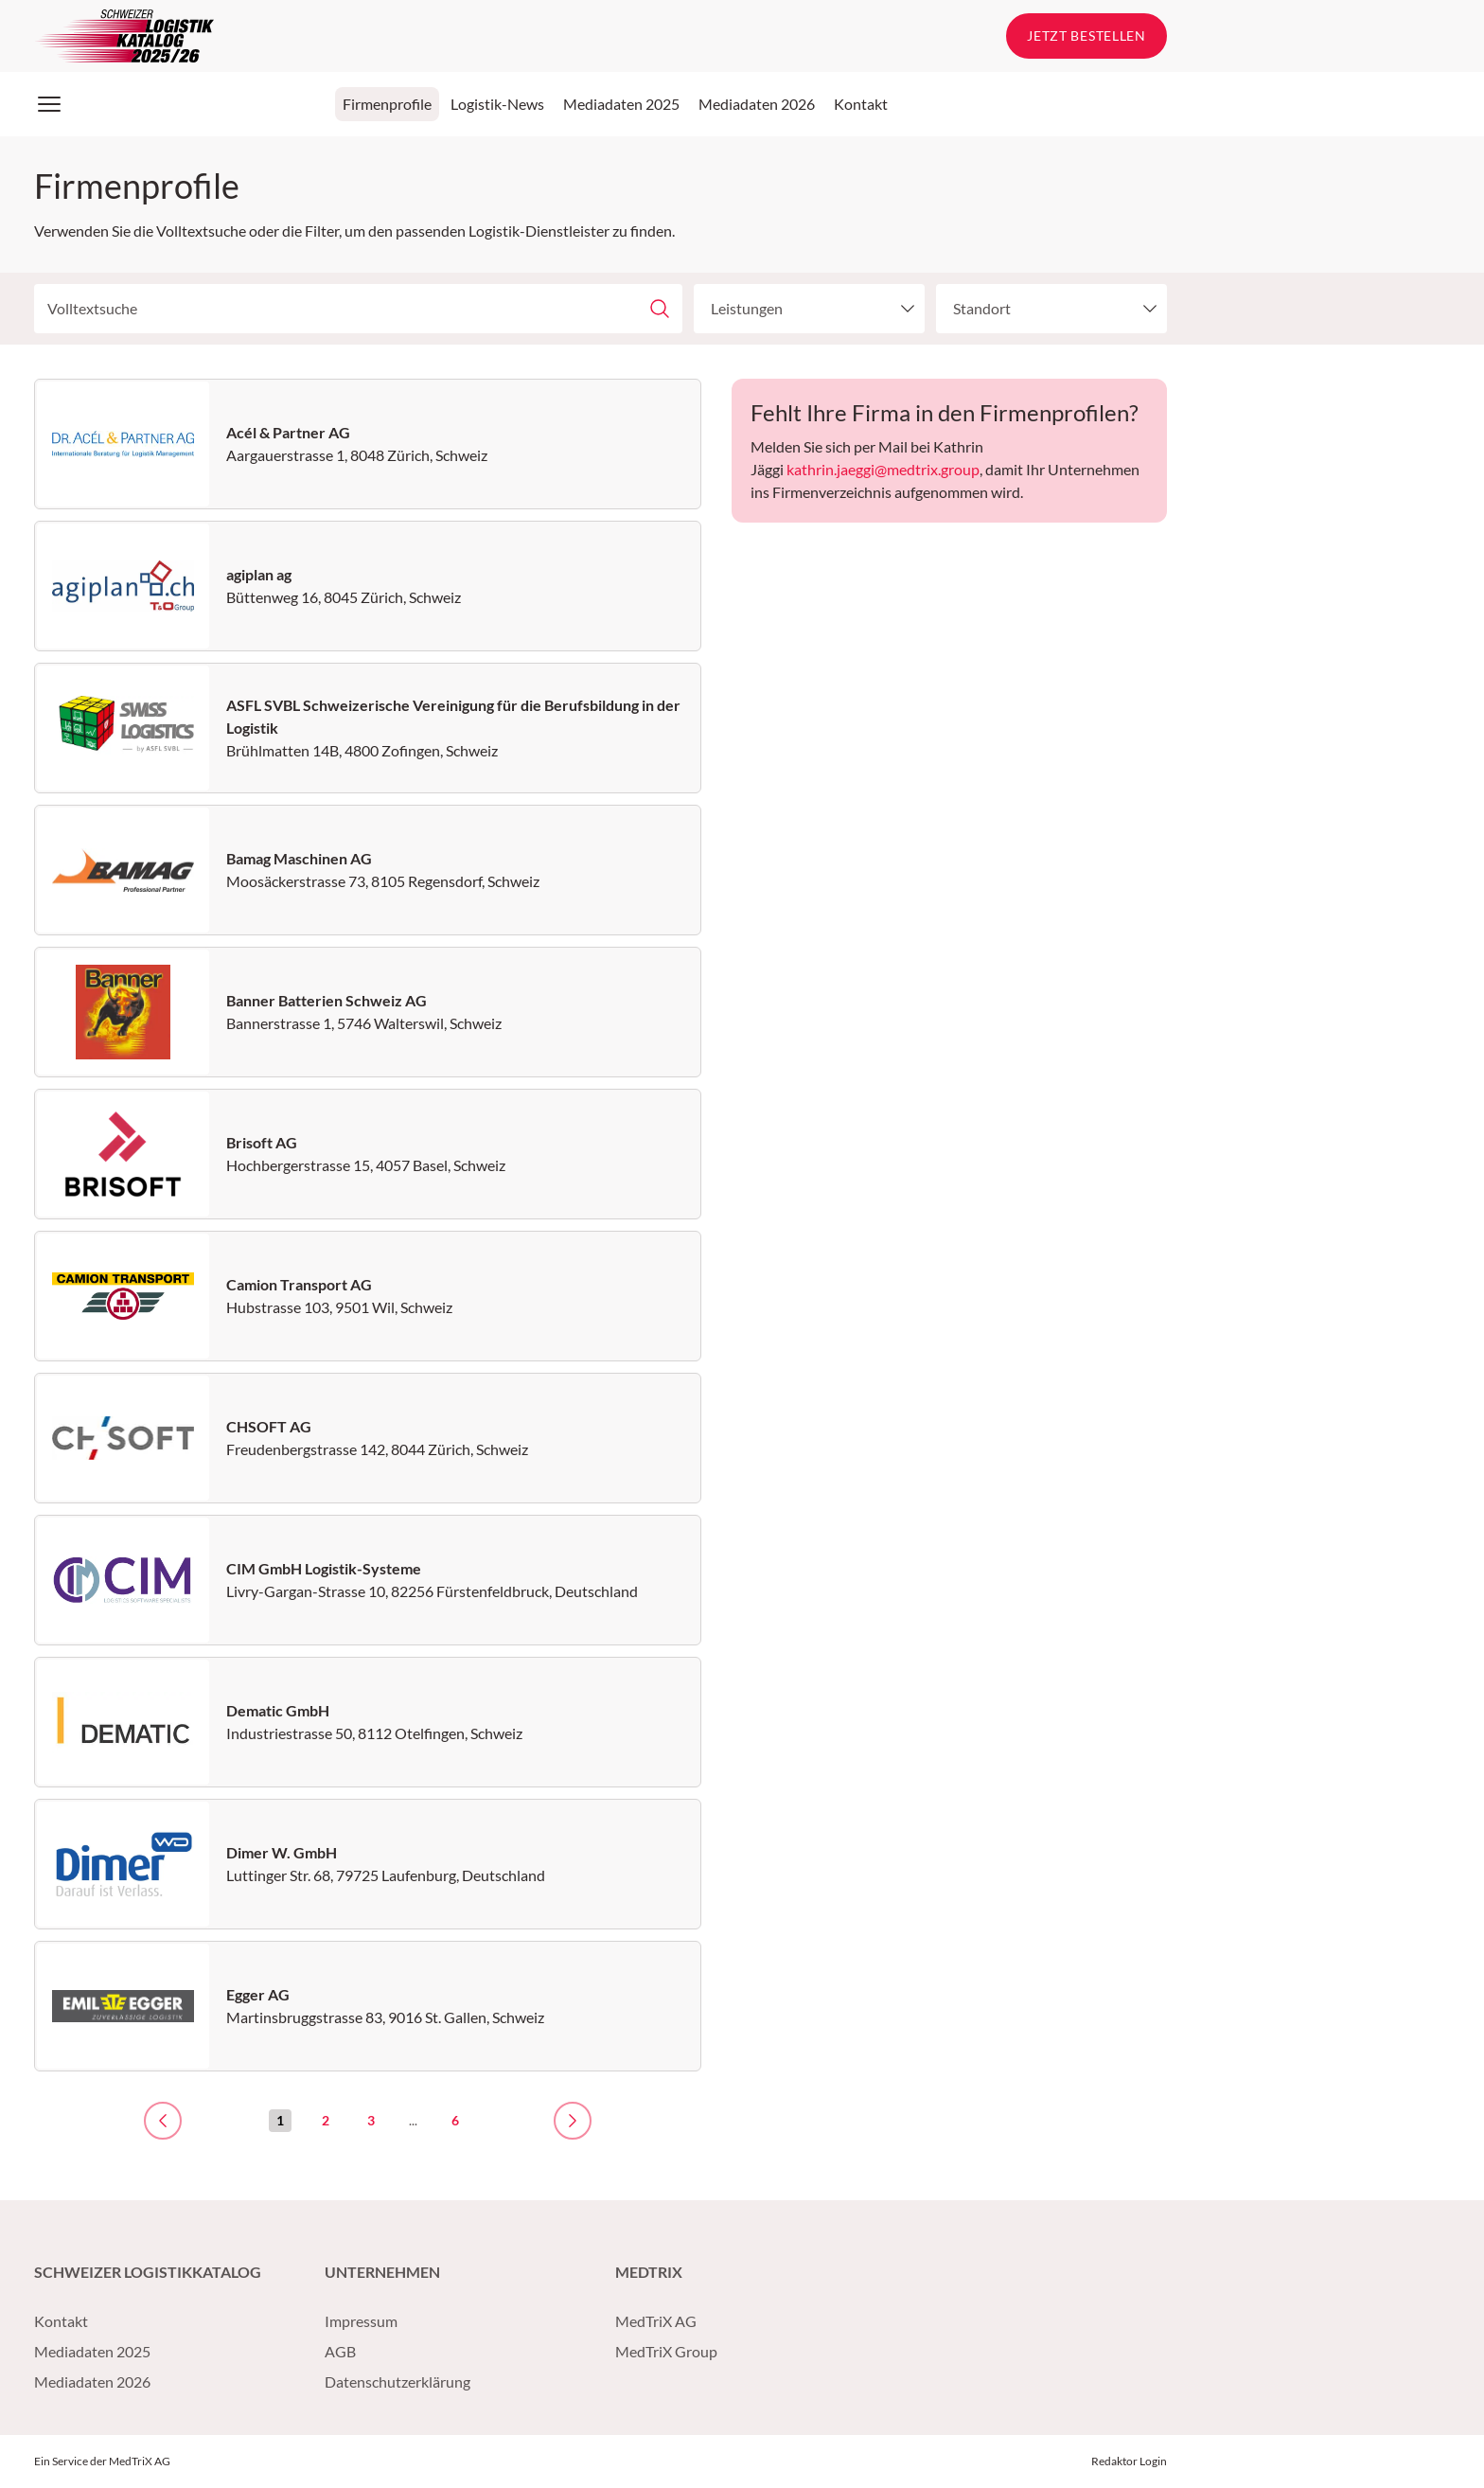  I want to click on [toggle menu], so click(904, 308).